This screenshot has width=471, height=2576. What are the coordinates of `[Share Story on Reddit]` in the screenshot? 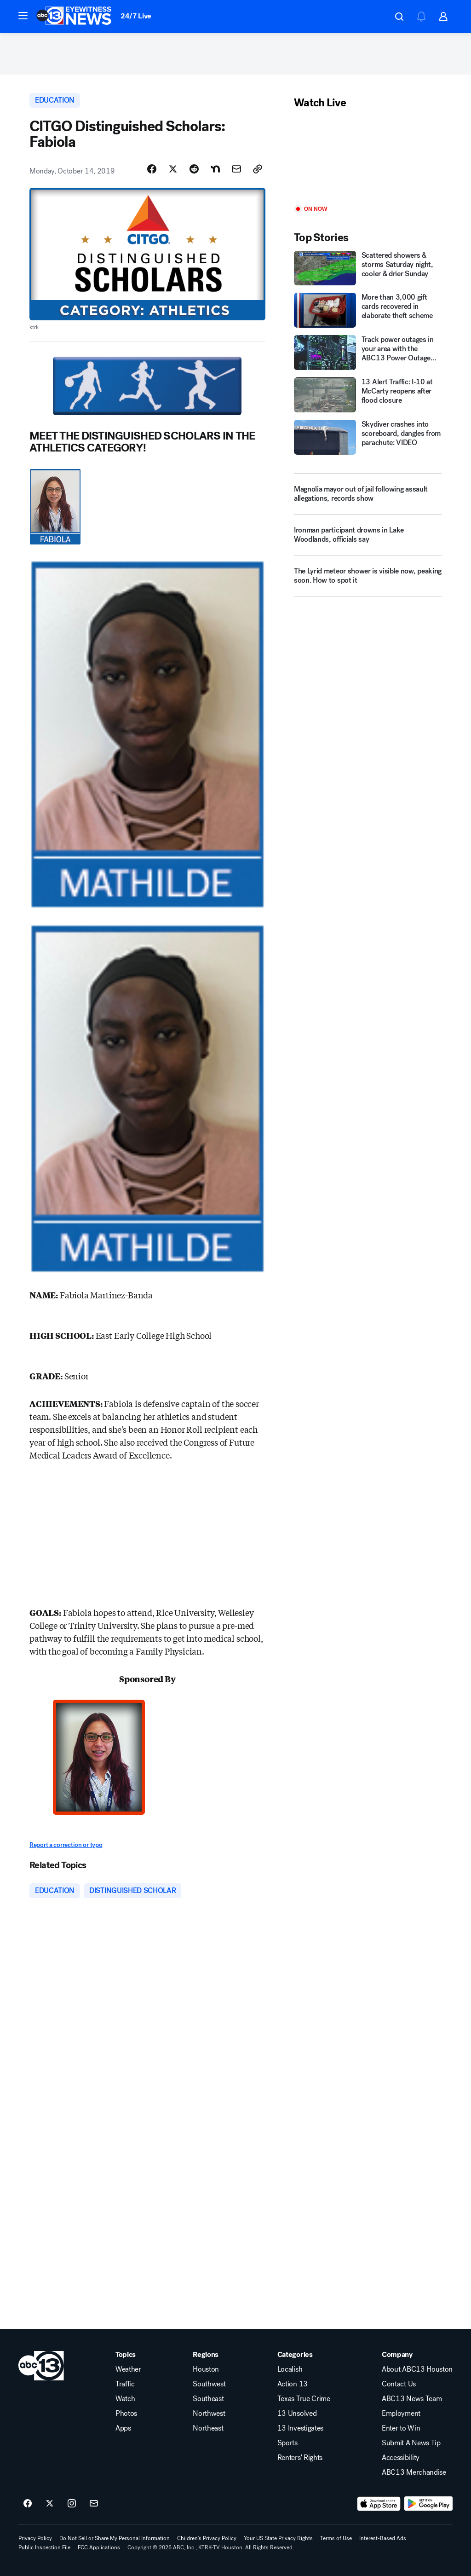 It's located at (194, 169).